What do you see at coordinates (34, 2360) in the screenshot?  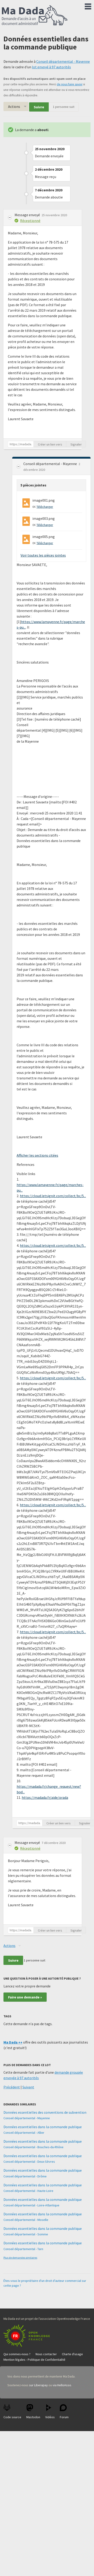 I see `Mention légales - Politique de Confidentialité` at bounding box center [34, 2360].